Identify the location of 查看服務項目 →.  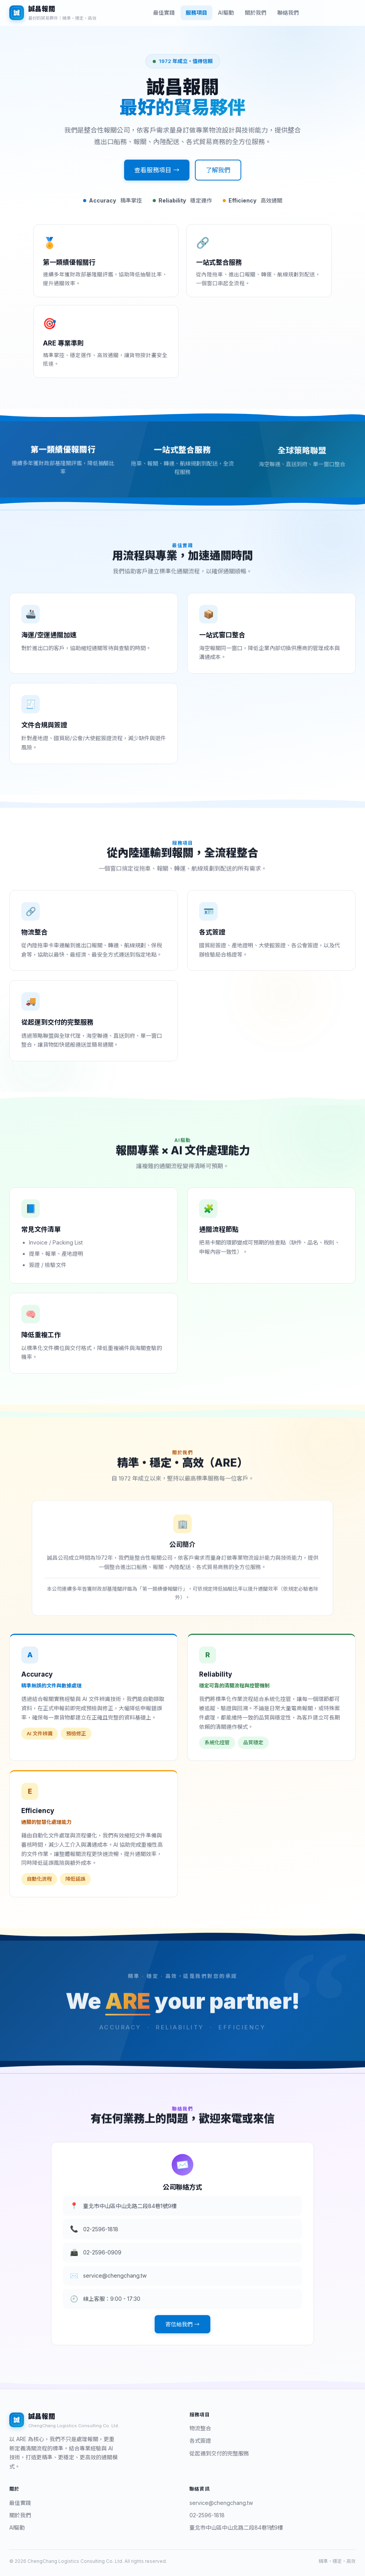
(156, 170).